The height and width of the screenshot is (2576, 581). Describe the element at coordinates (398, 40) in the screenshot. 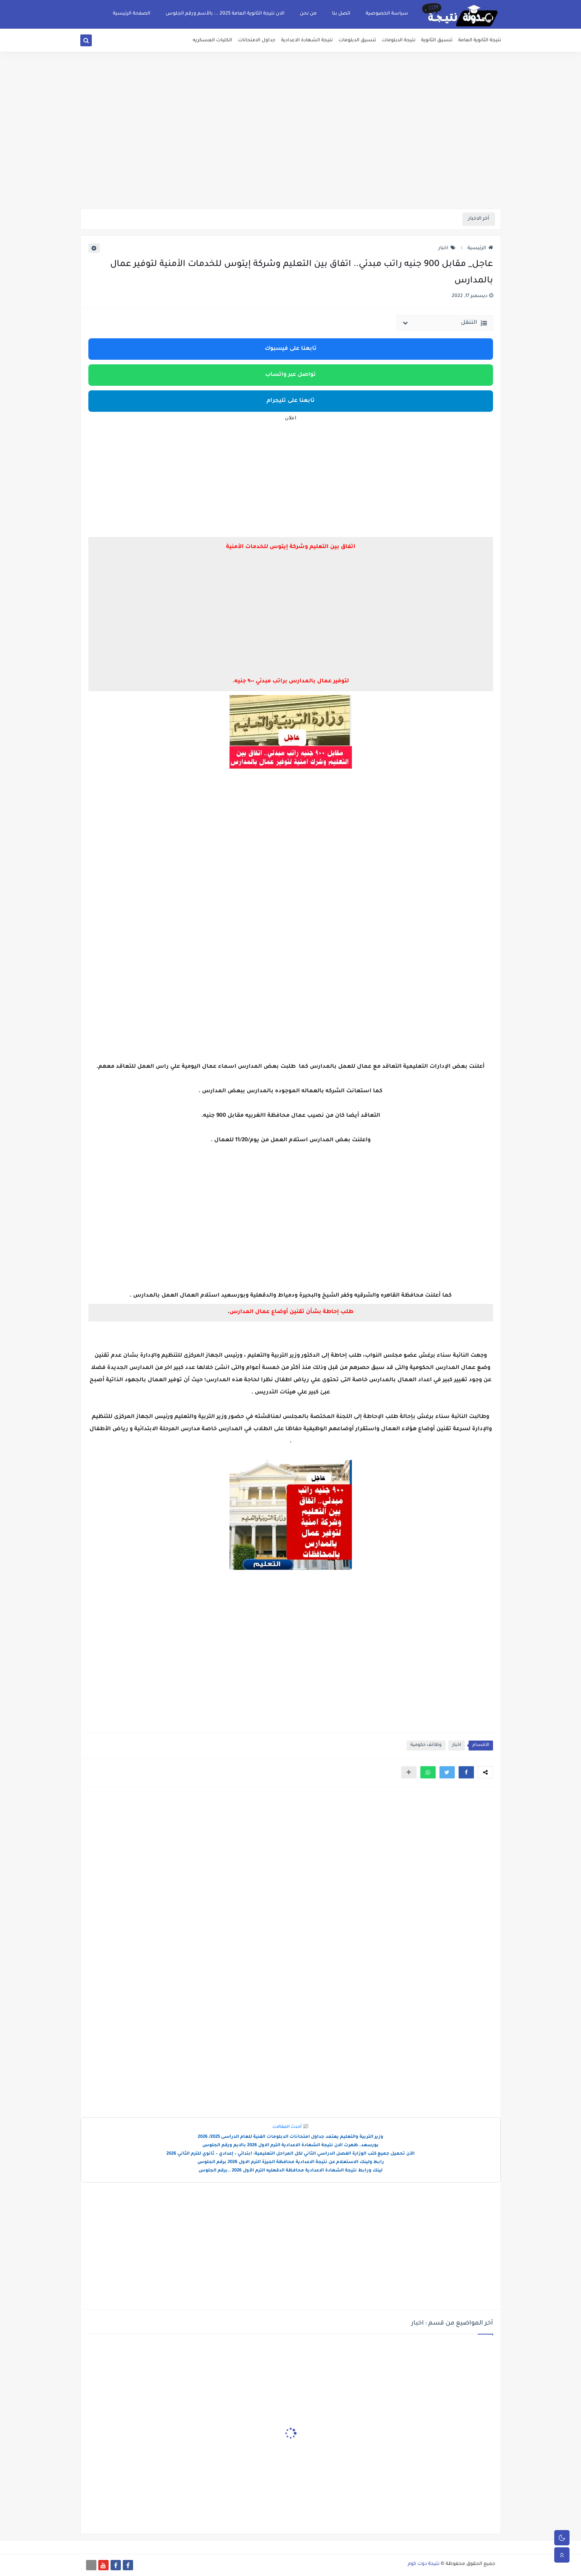

I see `نتيجة الدبلومات` at that location.